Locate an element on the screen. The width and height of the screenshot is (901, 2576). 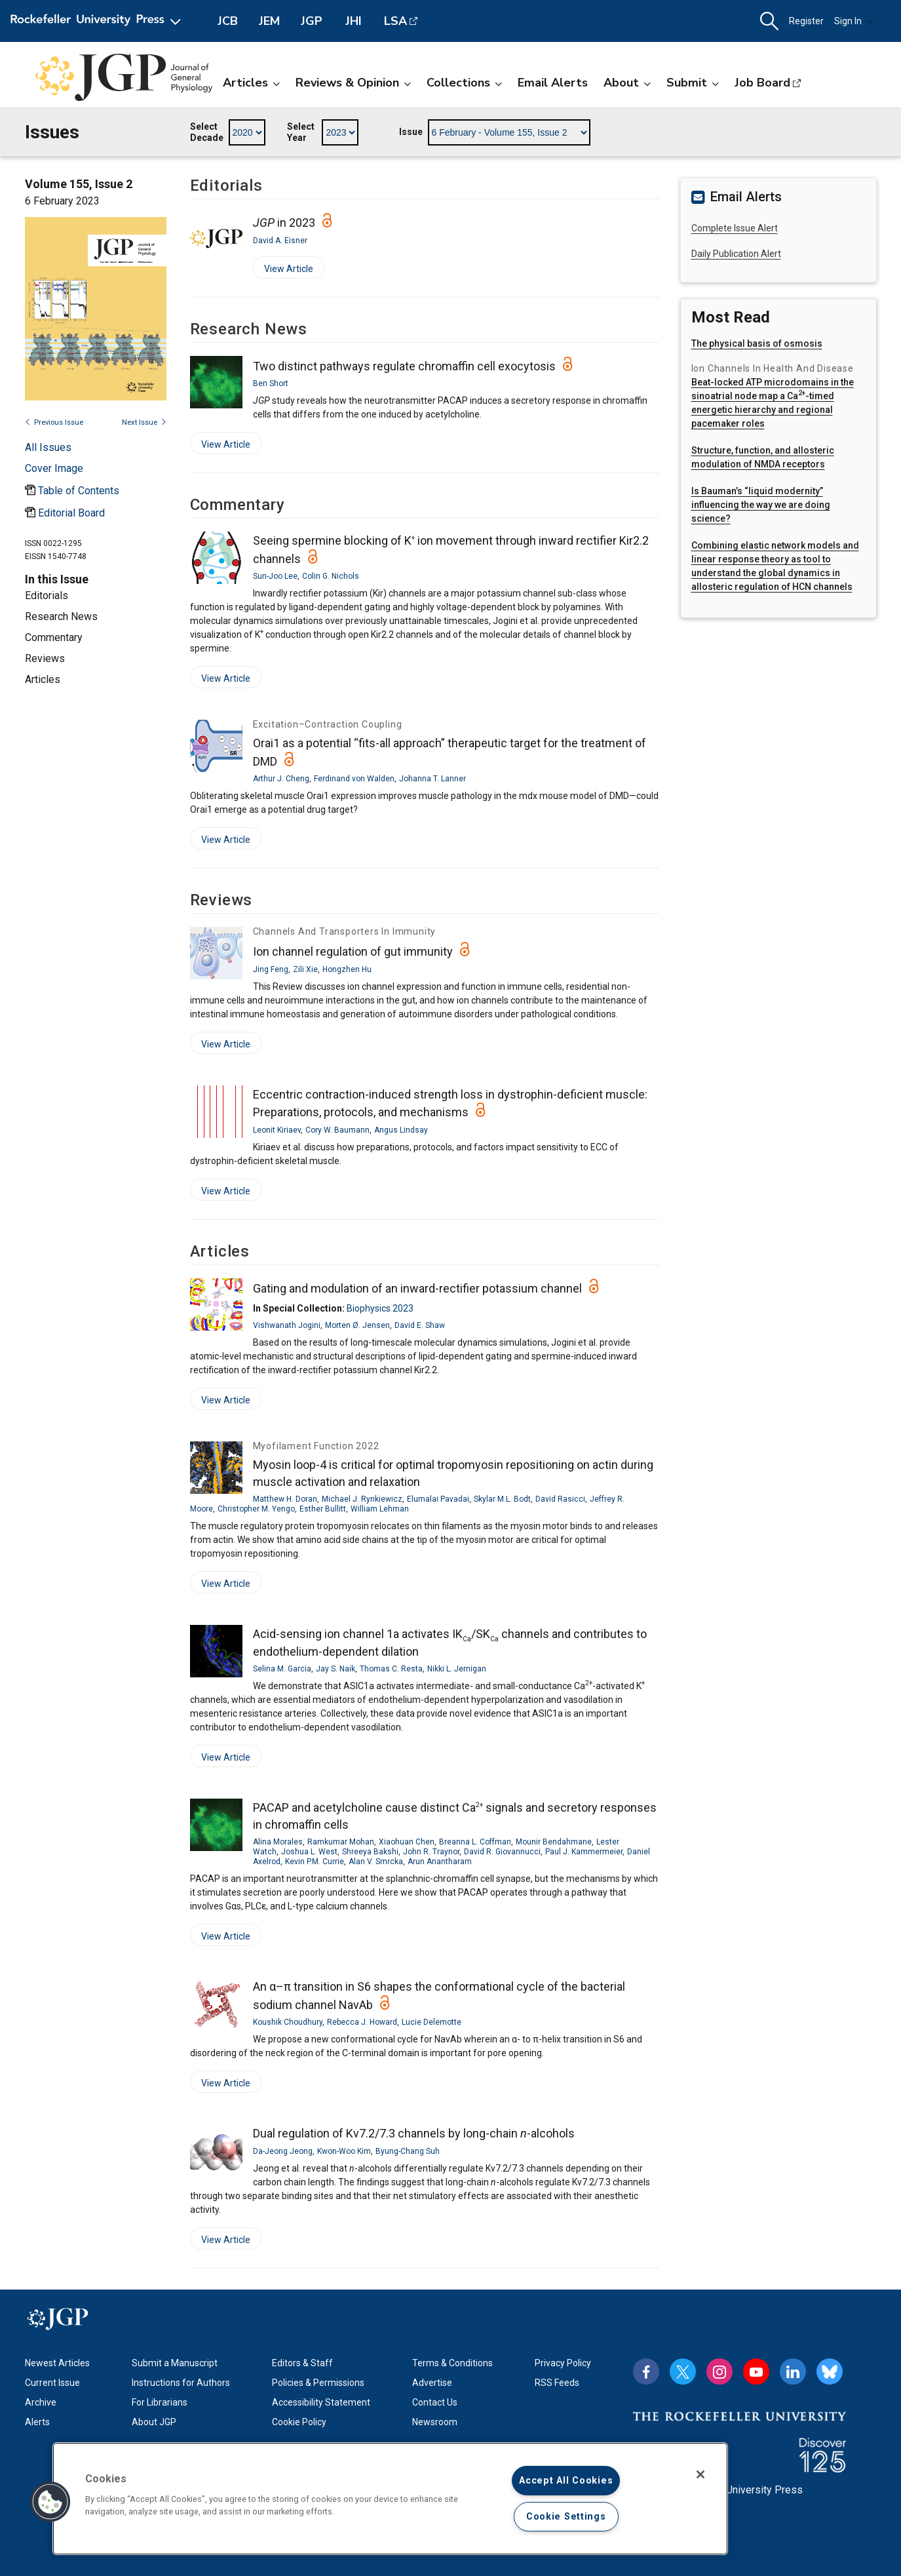
Policies & Permissions is located at coordinates (318, 2382).